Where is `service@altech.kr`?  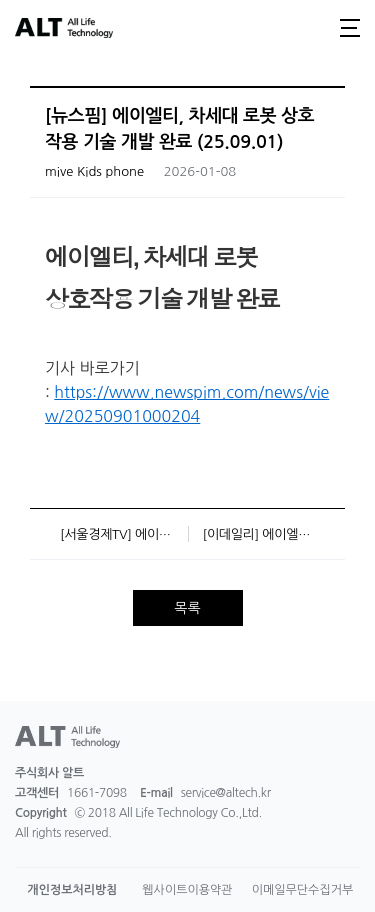 service@altech.kr is located at coordinates (226, 793).